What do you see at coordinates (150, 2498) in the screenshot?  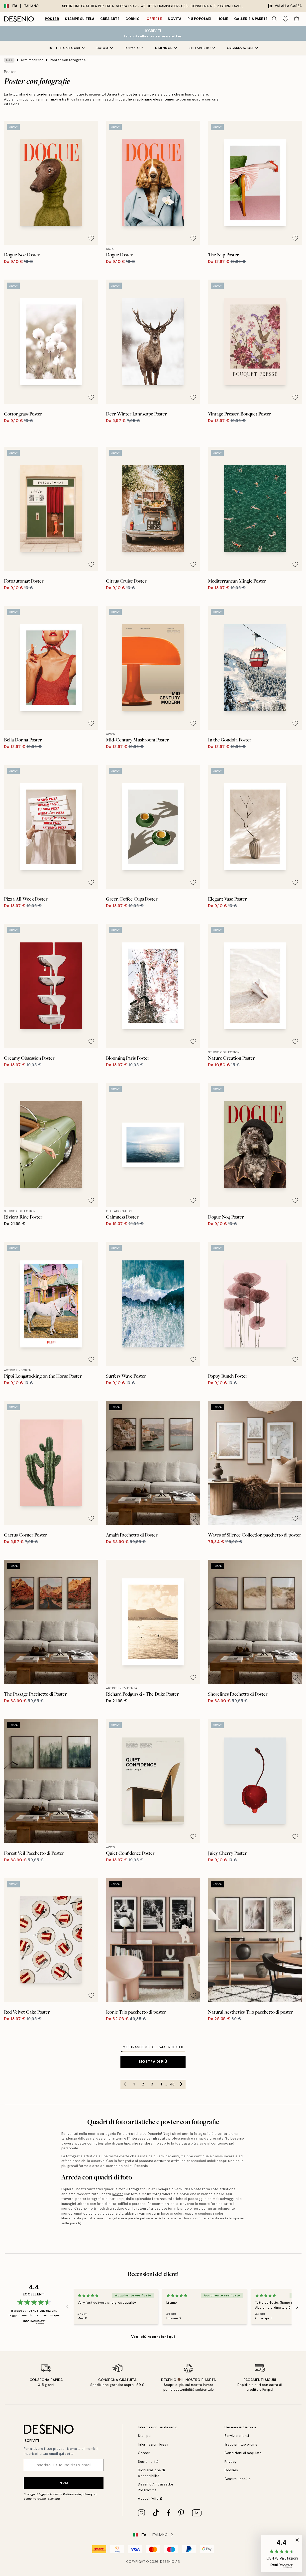 I see `Accedi (Affari)` at bounding box center [150, 2498].